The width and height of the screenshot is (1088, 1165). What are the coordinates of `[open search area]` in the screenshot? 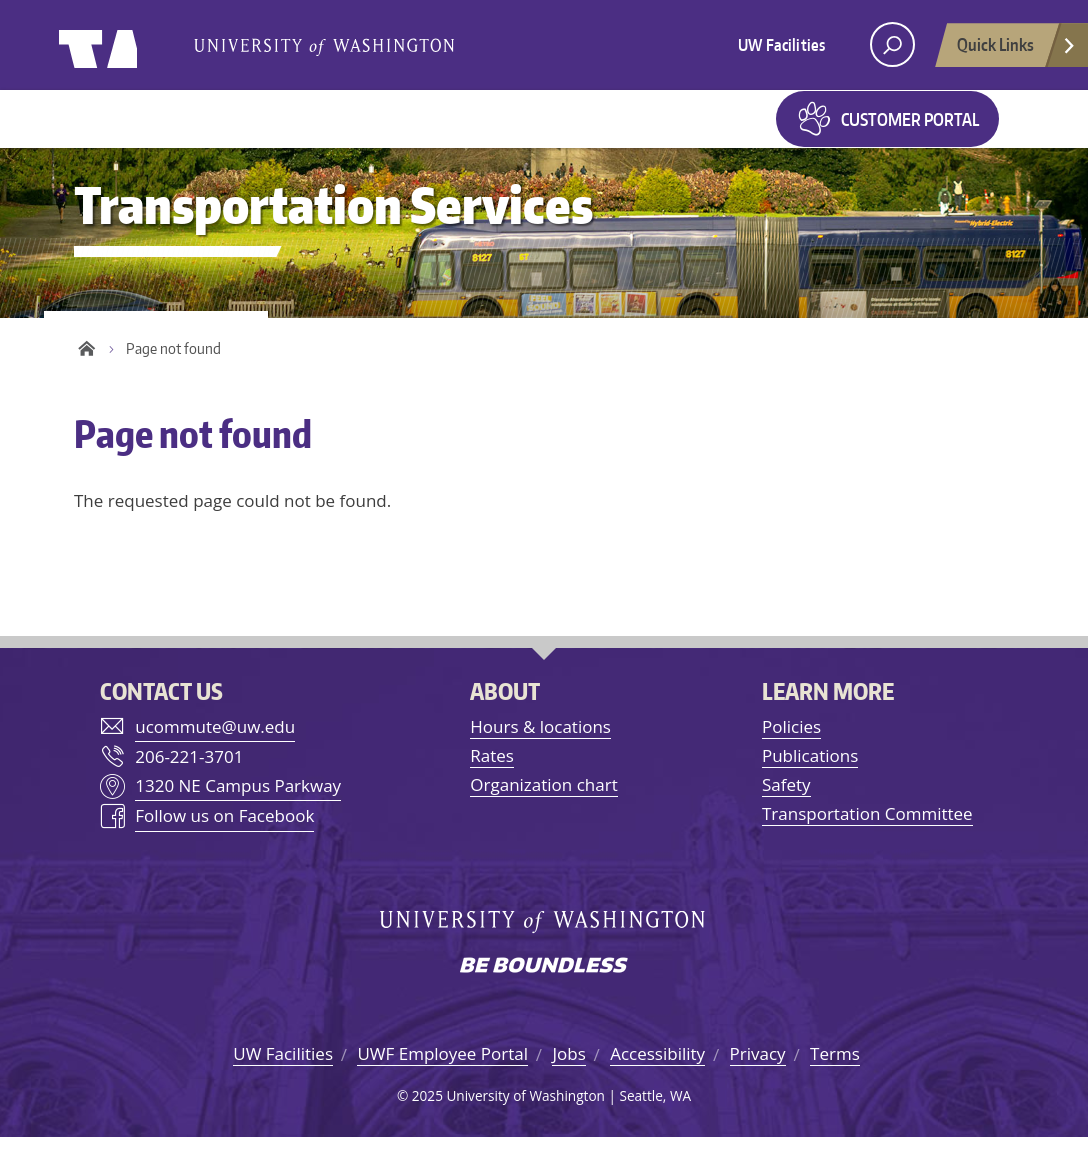 It's located at (892, 44).